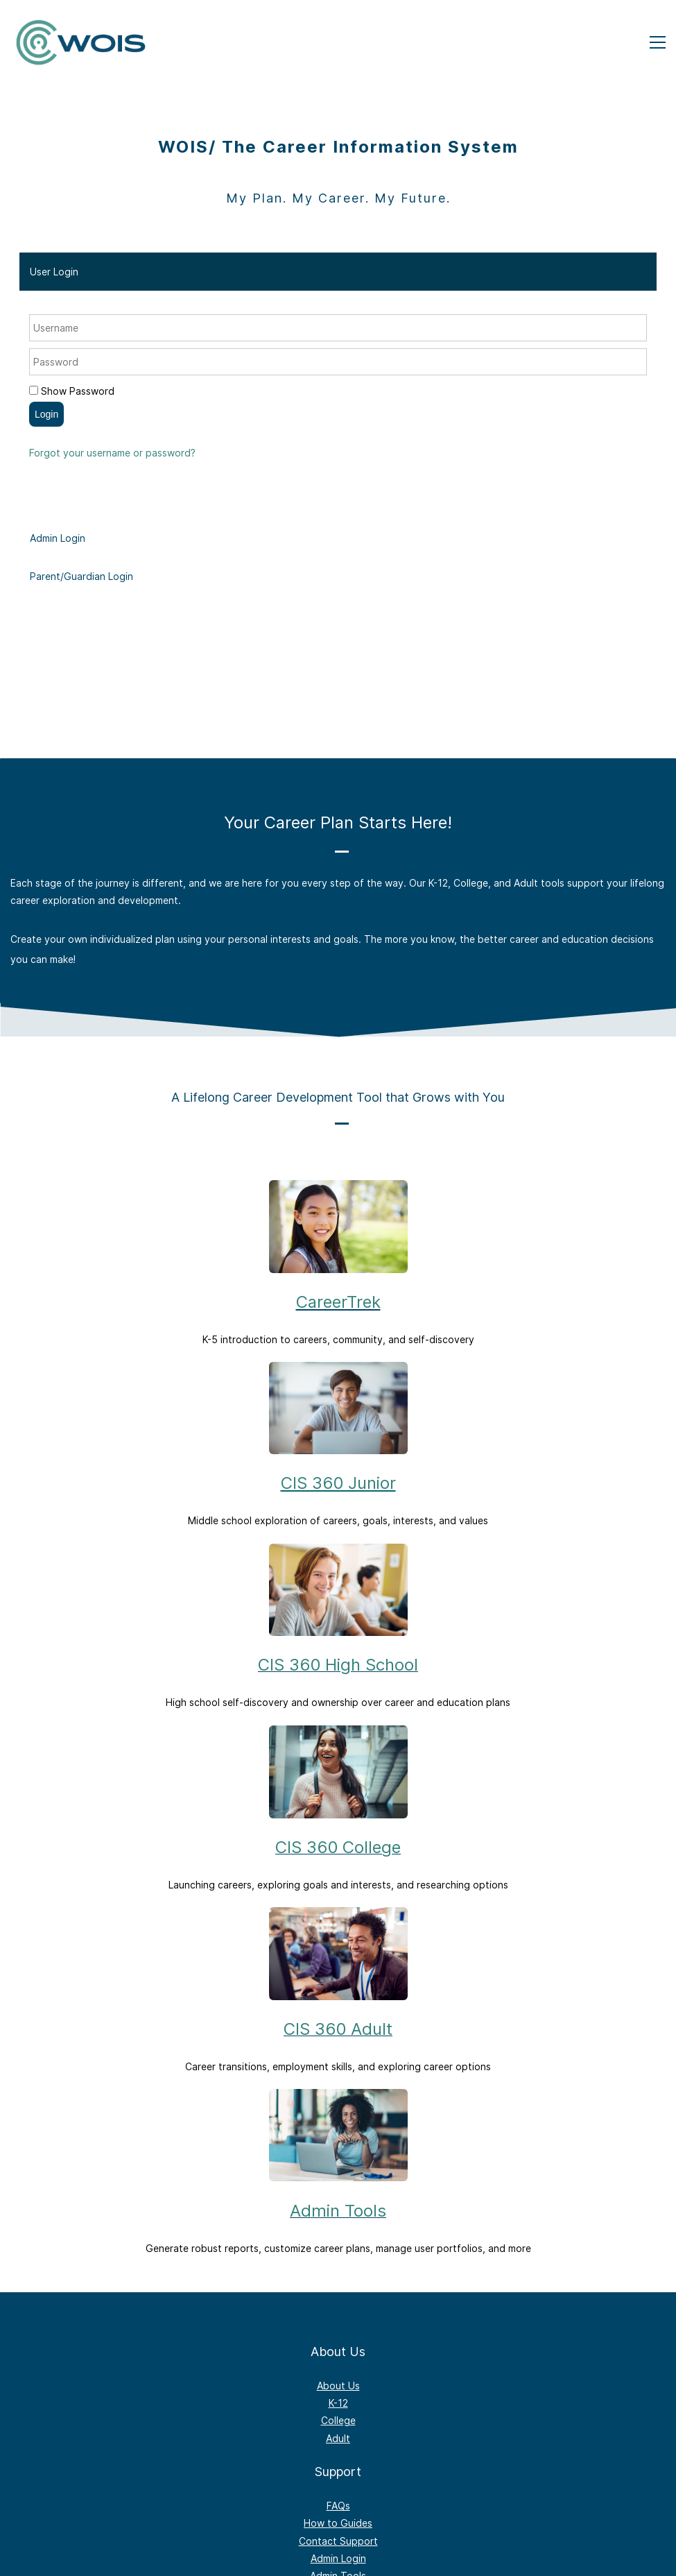 The width and height of the screenshot is (676, 2576). Describe the element at coordinates (338, 2420) in the screenshot. I see `College` at that location.